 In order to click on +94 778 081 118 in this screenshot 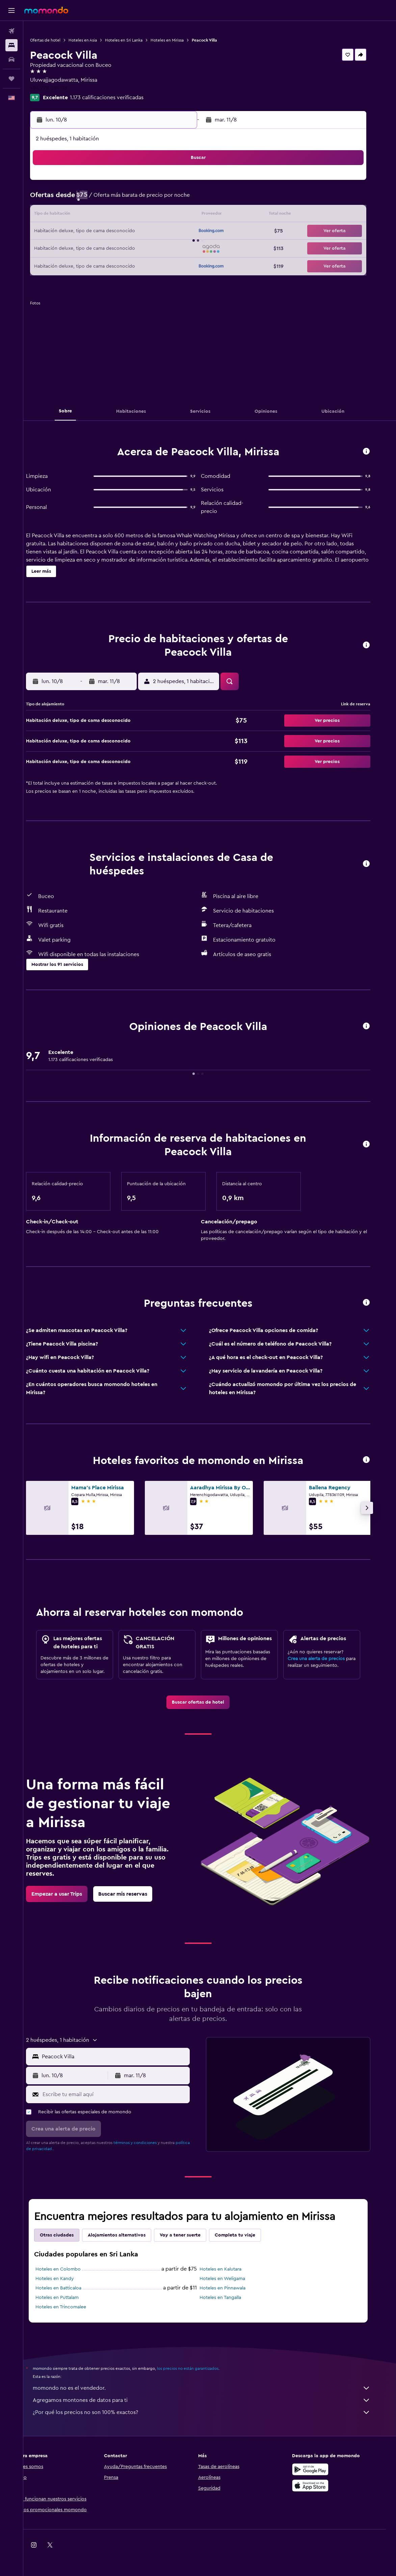, I will do `click(66, 88)`.